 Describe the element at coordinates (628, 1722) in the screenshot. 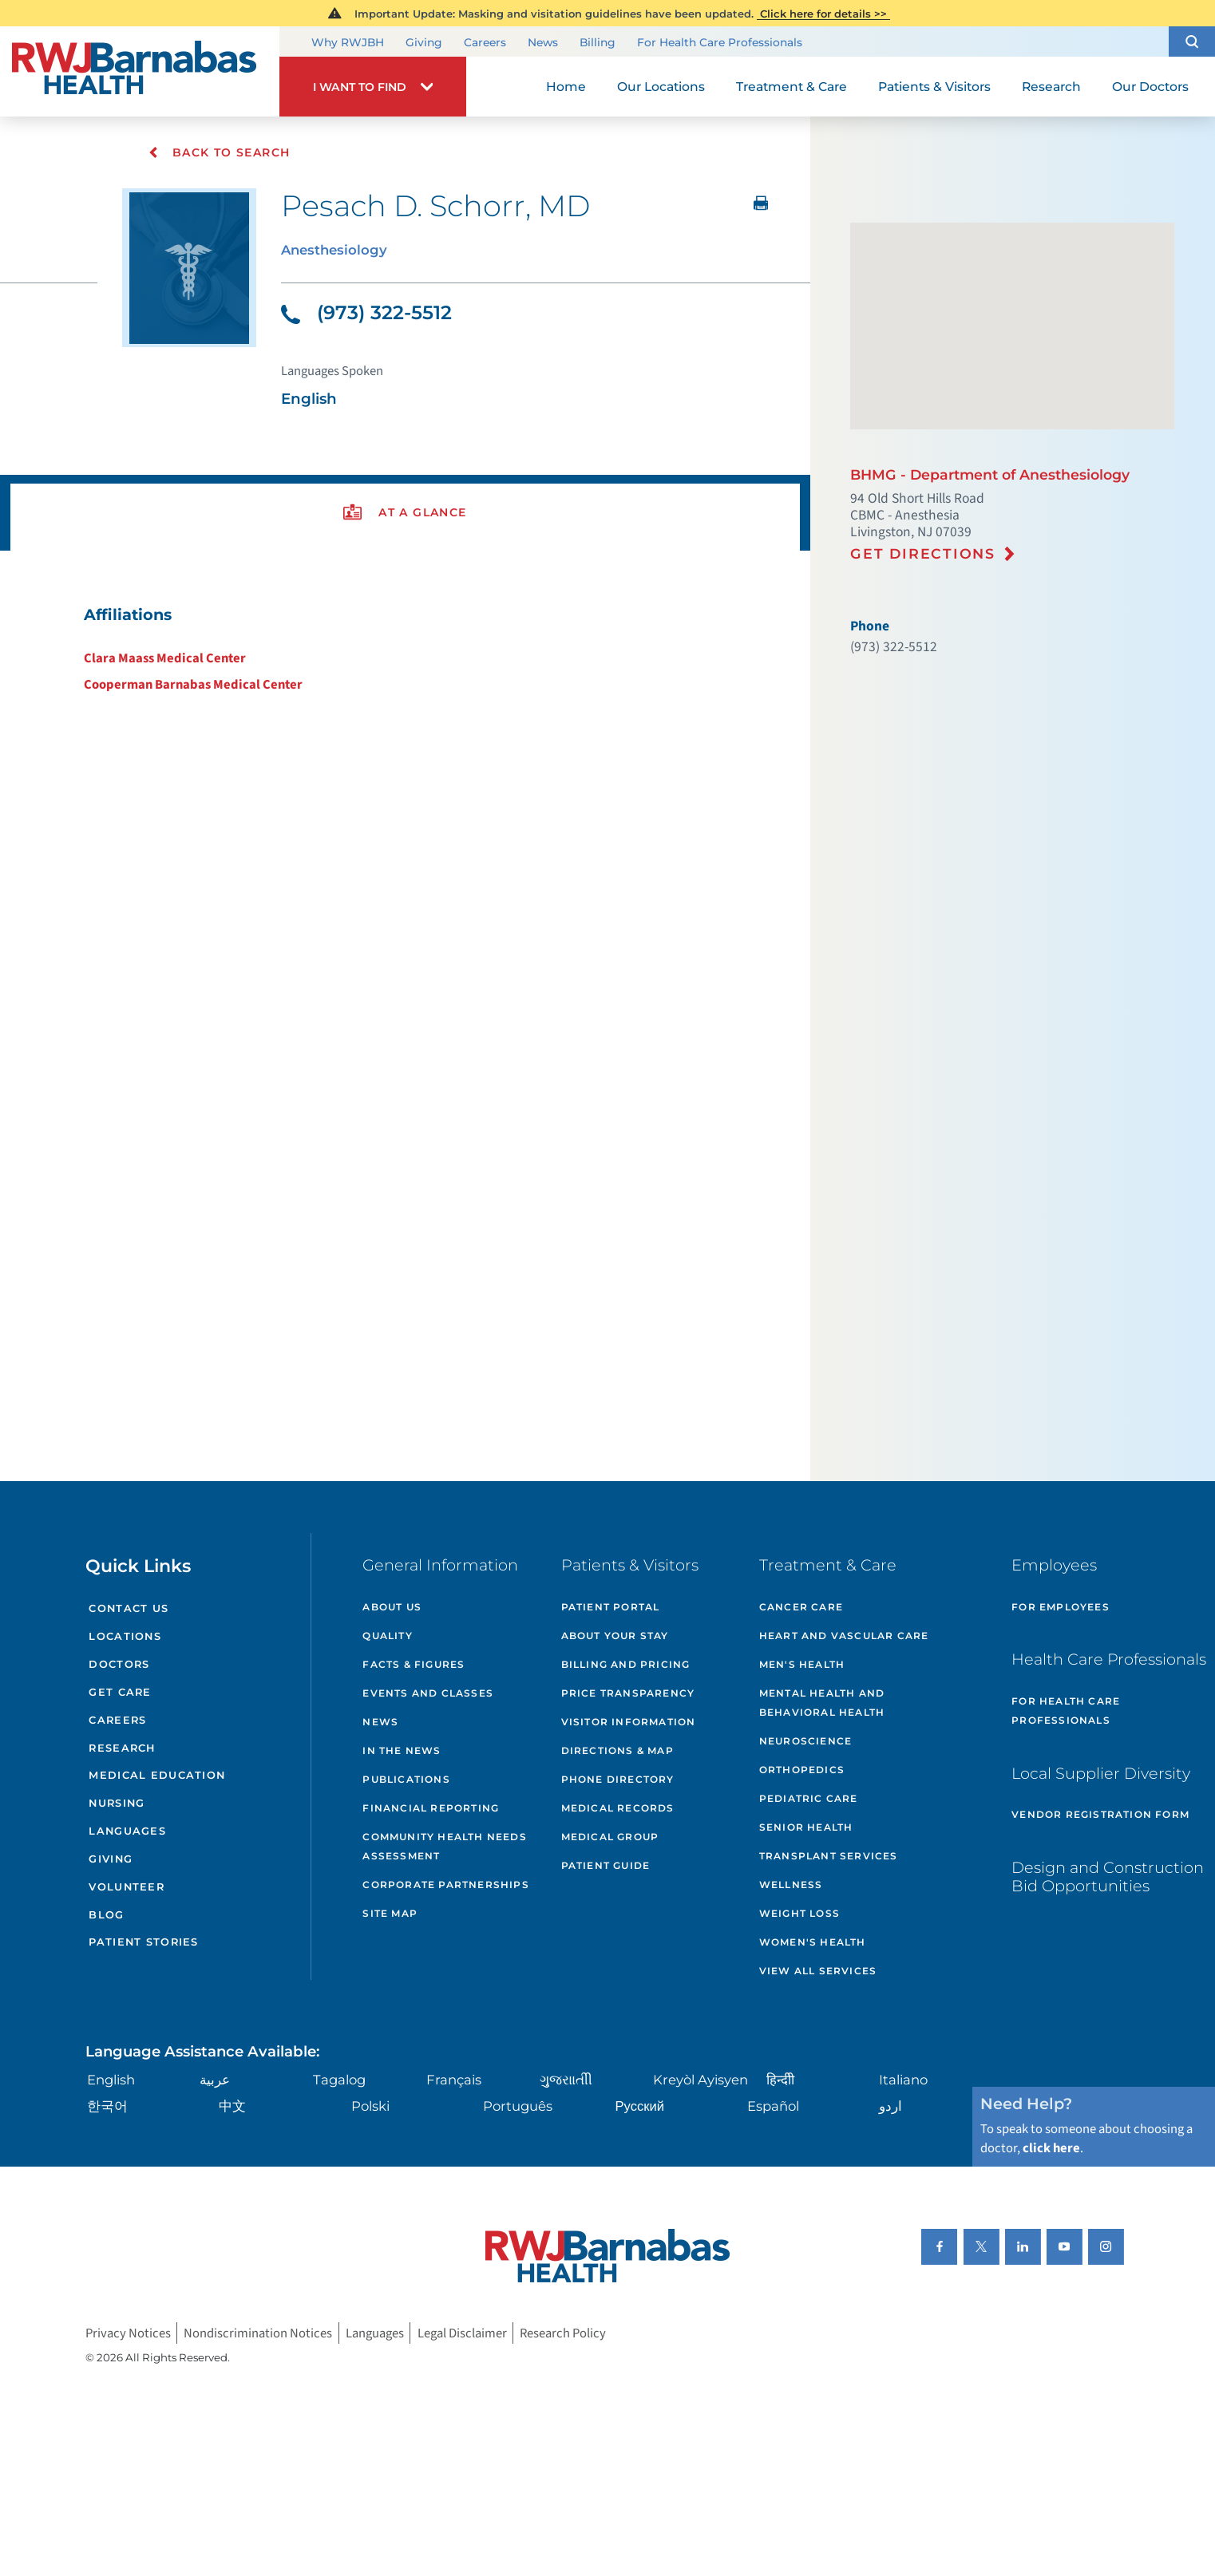

I see `Visitor Information` at that location.